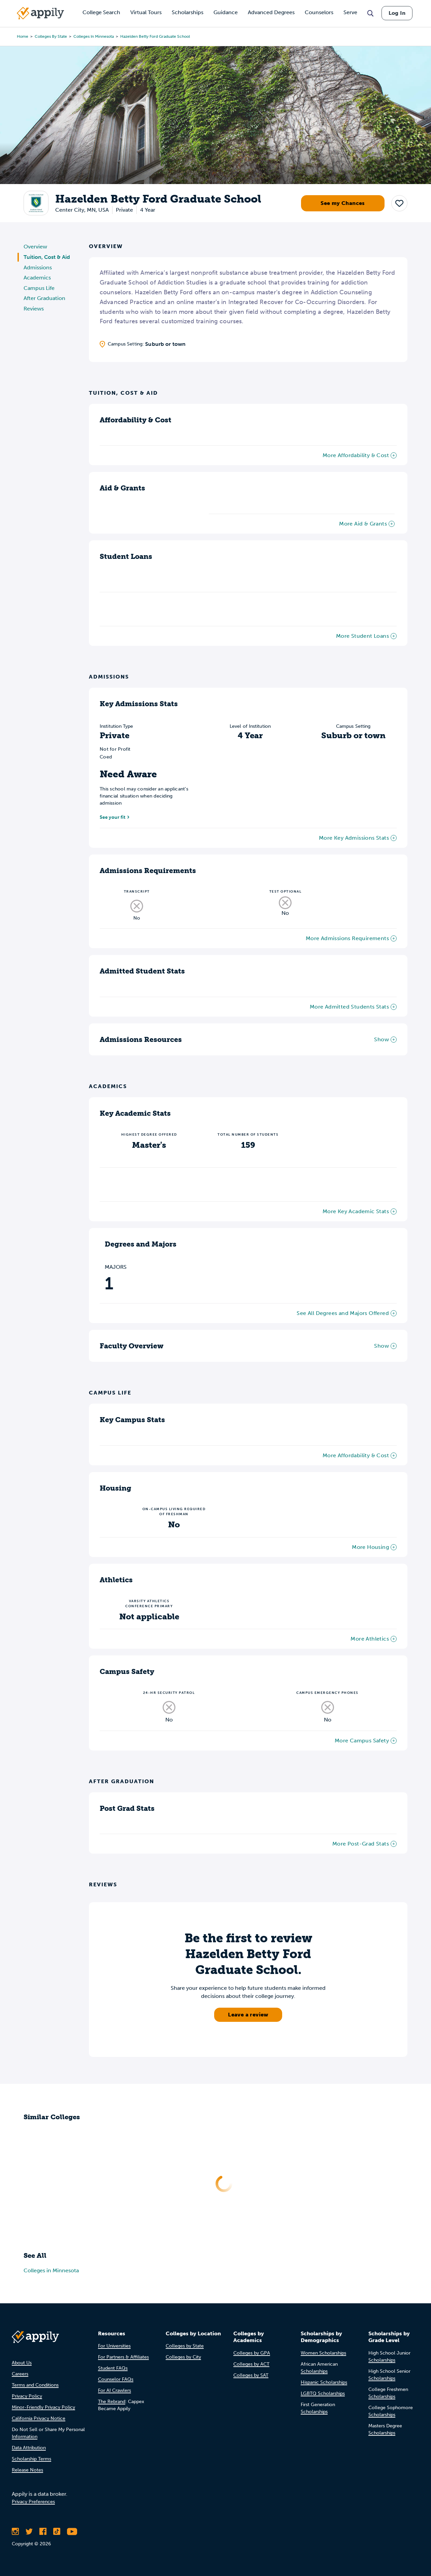  What do you see at coordinates (93, 36) in the screenshot?
I see `Colleges in Minnesota` at bounding box center [93, 36].